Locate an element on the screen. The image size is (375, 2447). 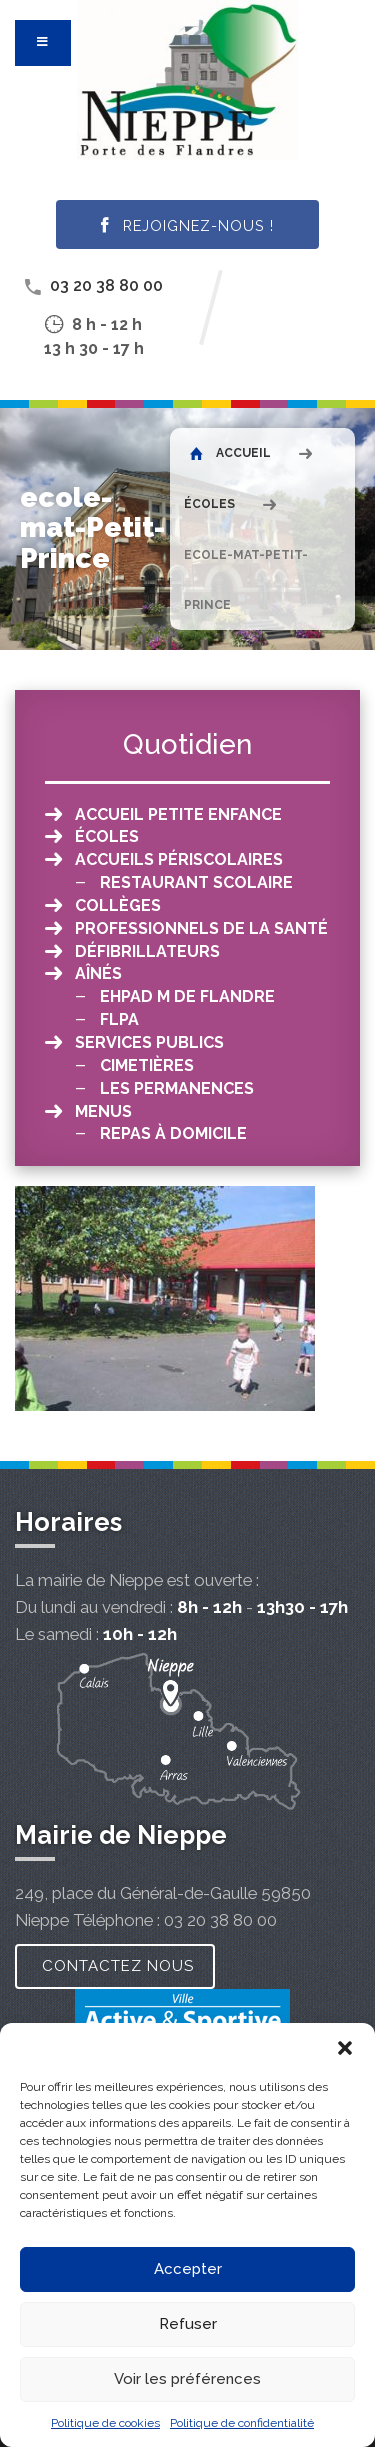
EHPAD M de Flandre is located at coordinates (187, 996).